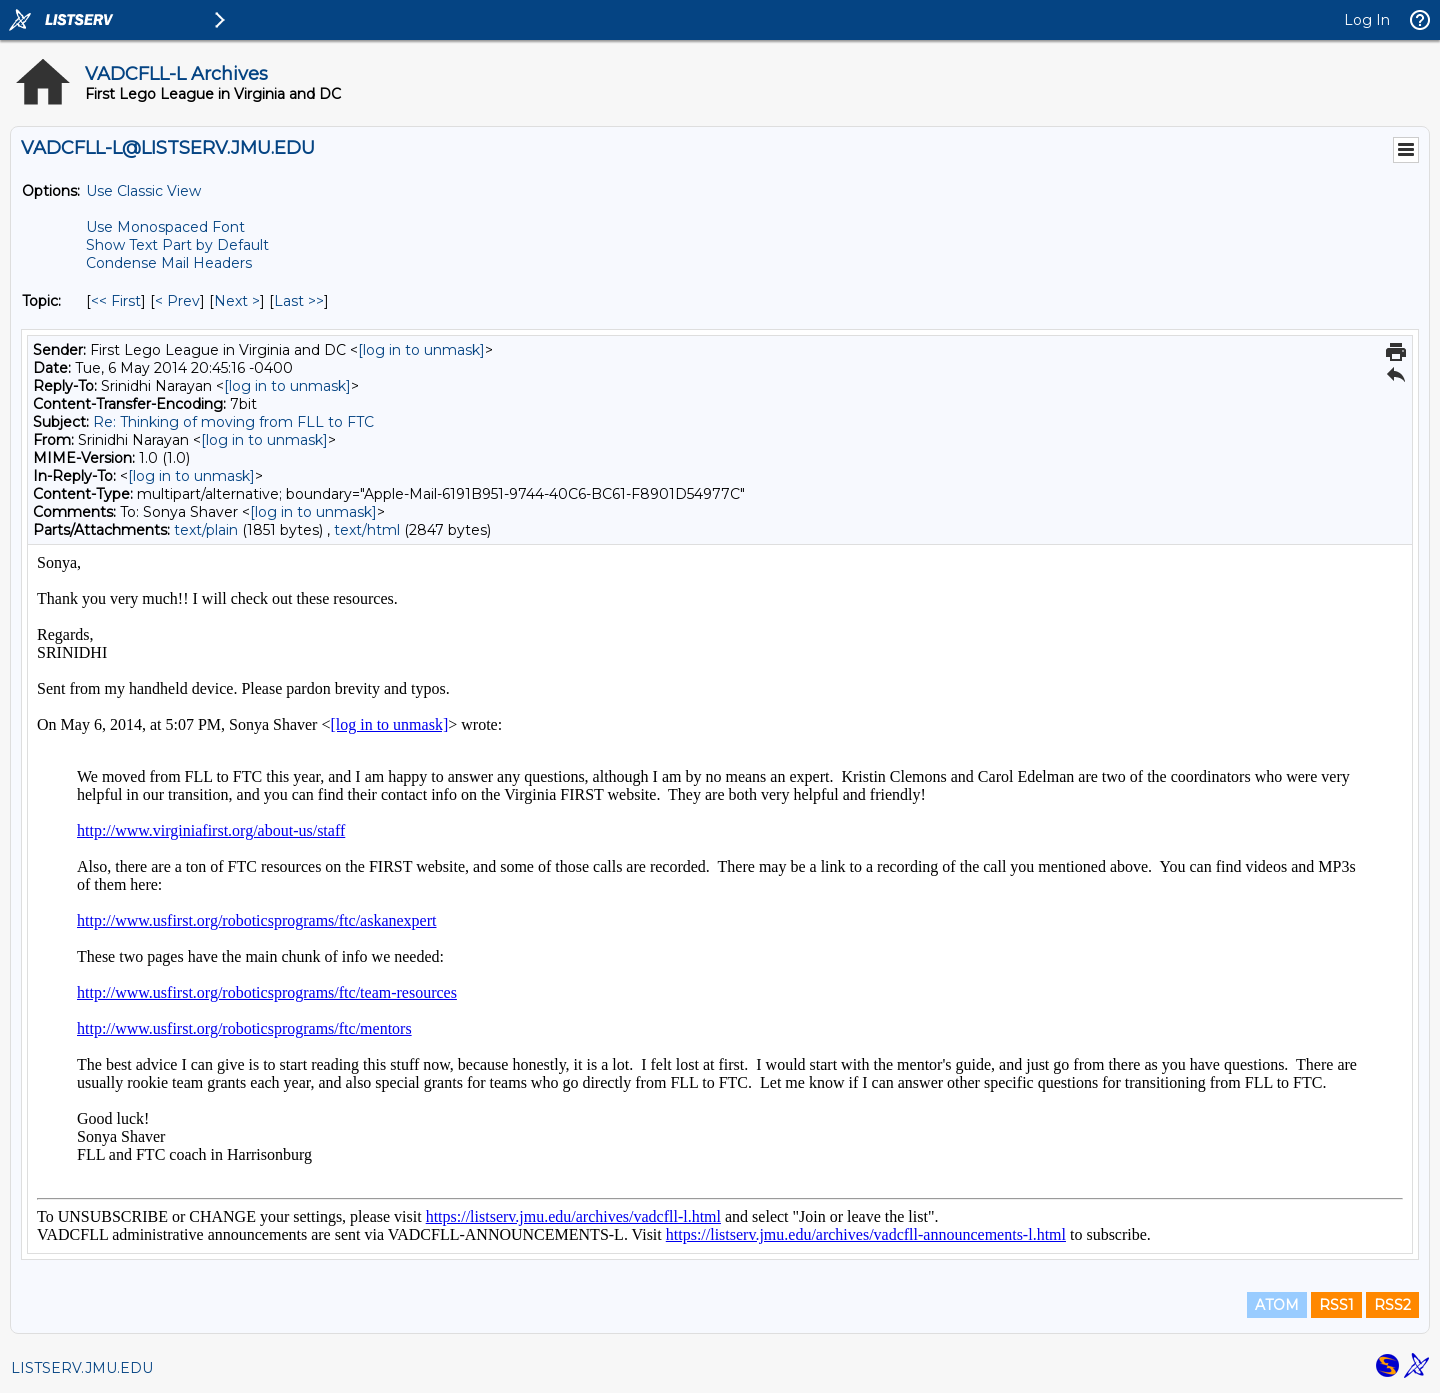  Describe the element at coordinates (165, 227) in the screenshot. I see `Use Monospaced Font` at that location.